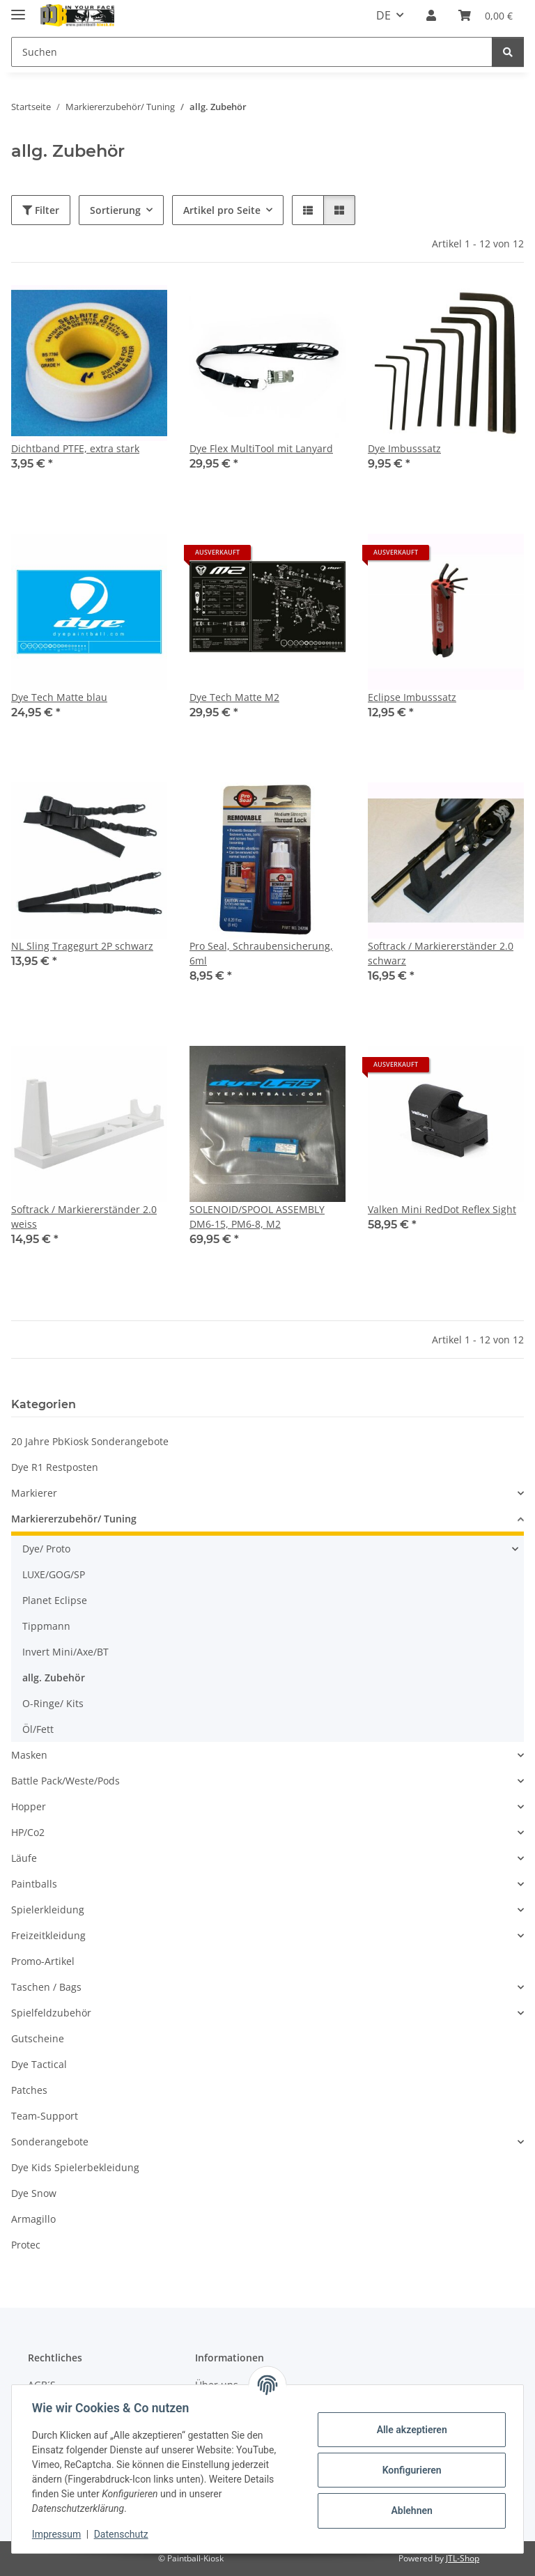 The height and width of the screenshot is (2576, 535). I want to click on Planet Eclipse, so click(54, 1600).